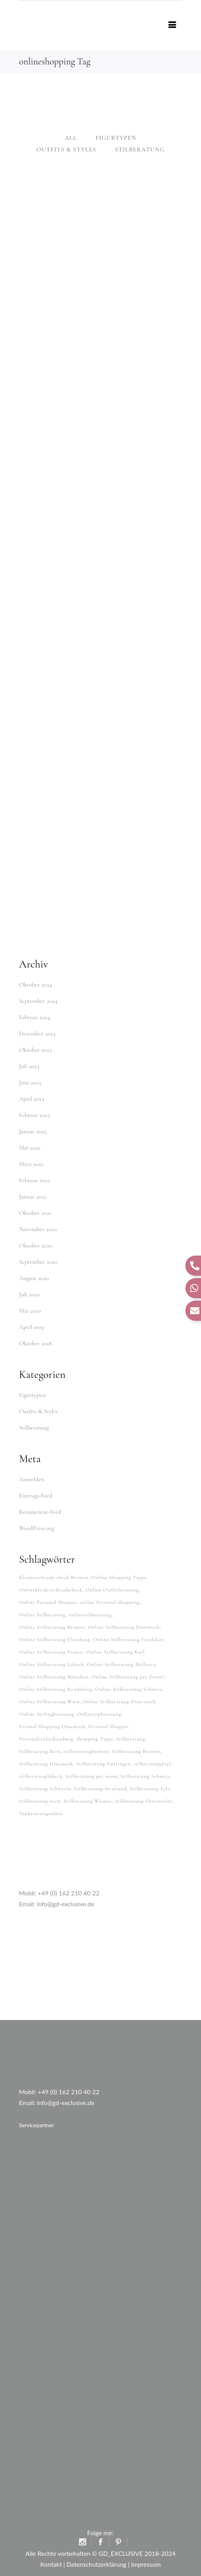 The image size is (201, 2576). Describe the element at coordinates (38, 1001) in the screenshot. I see `September 2024` at that location.